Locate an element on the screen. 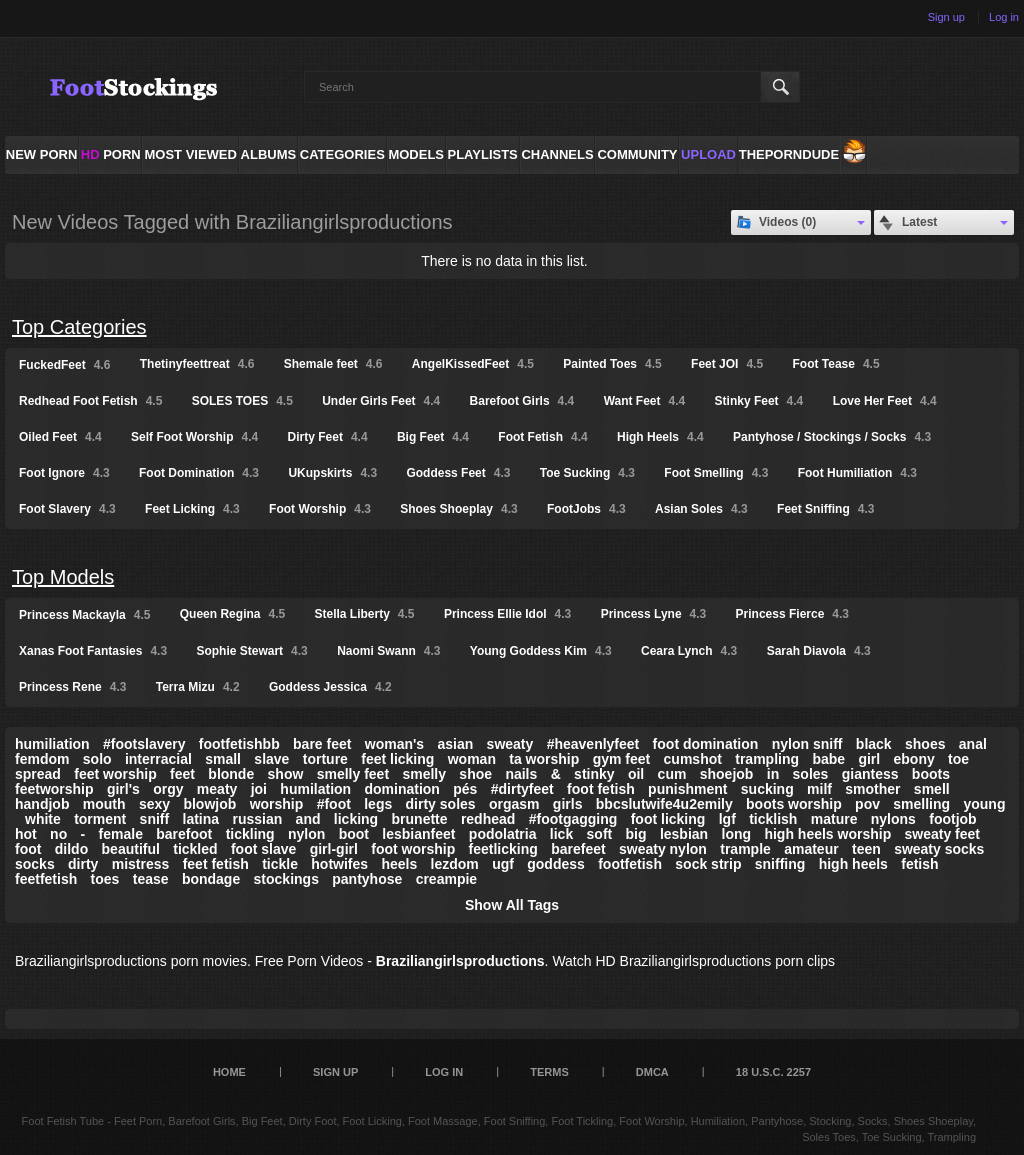  teen is located at coordinates (866, 849).